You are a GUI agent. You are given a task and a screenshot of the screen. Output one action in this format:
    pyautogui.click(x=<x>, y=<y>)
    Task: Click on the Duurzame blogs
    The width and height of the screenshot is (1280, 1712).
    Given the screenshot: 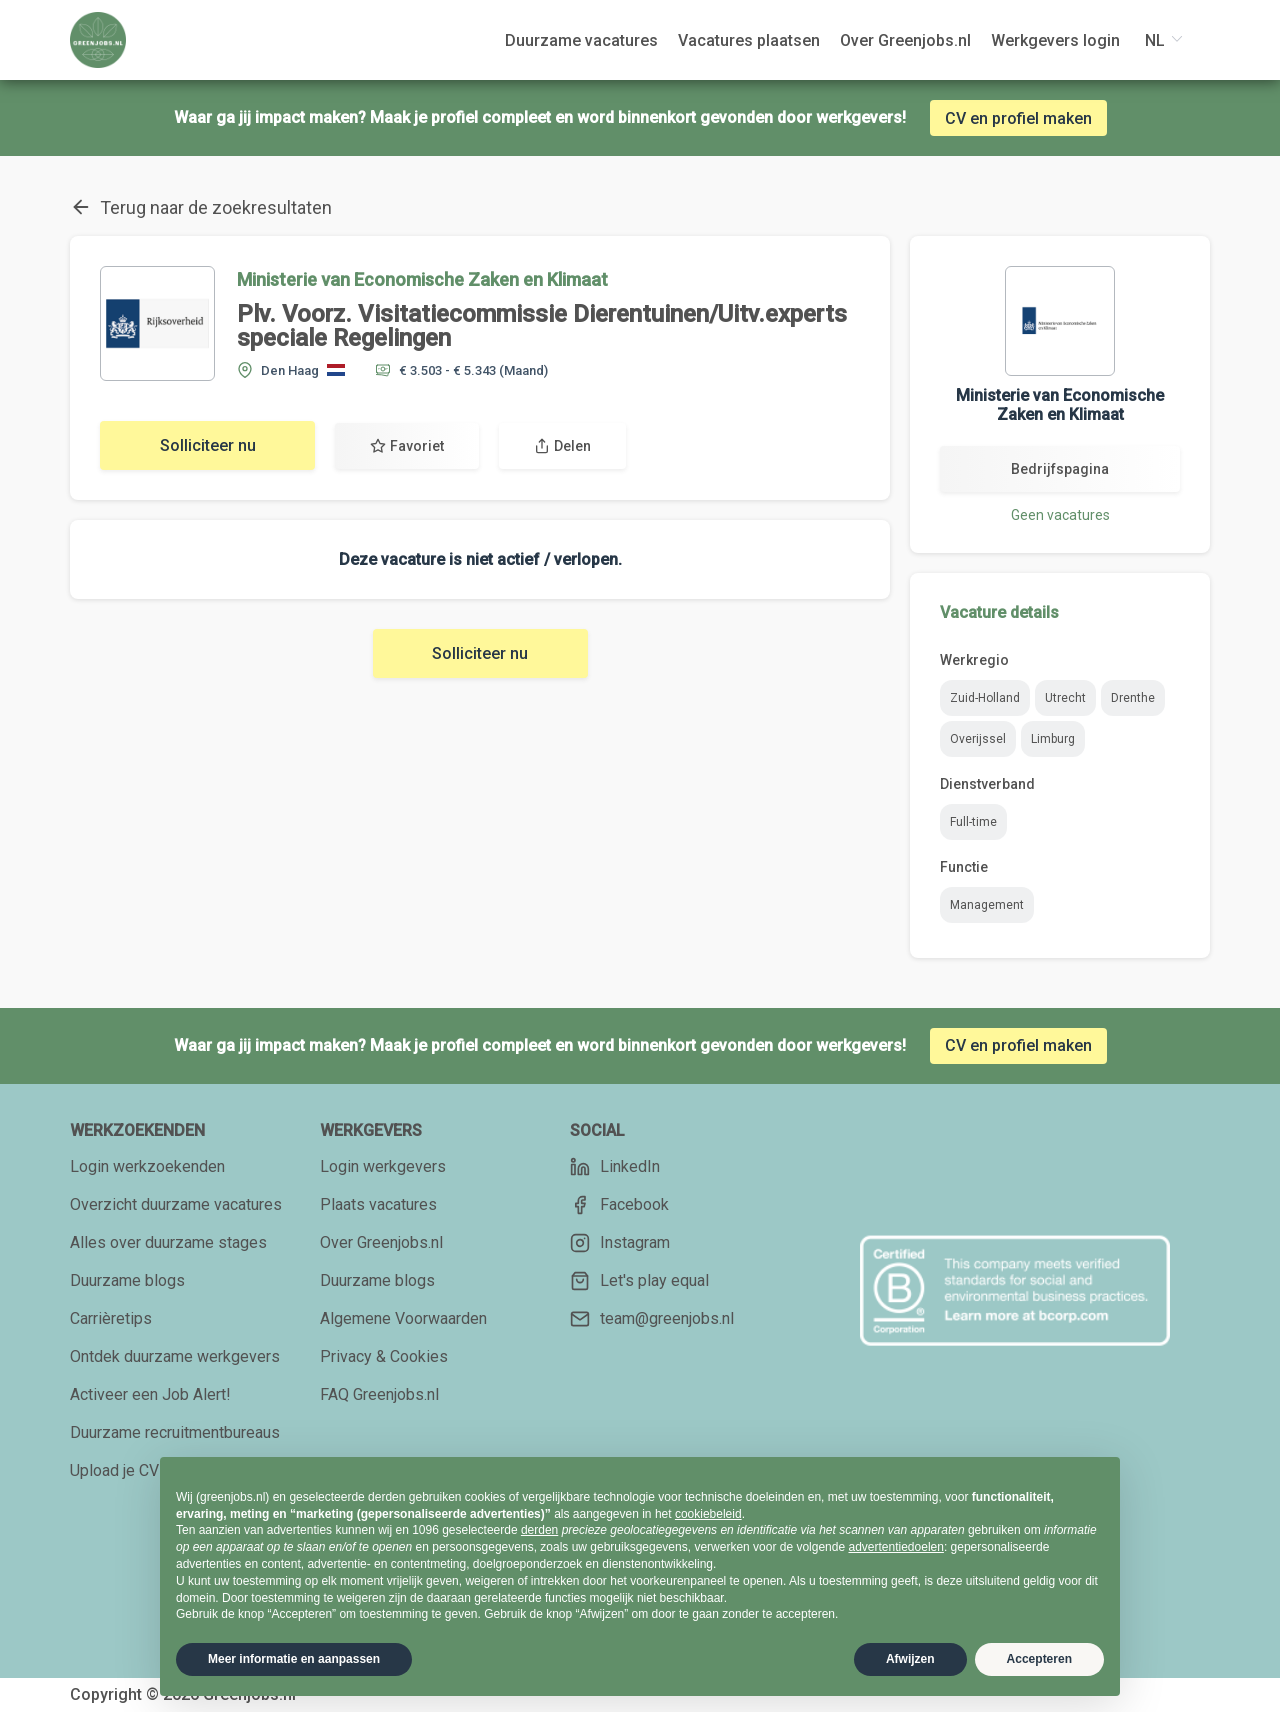 What is the action you would take?
    pyautogui.click(x=127, y=1280)
    